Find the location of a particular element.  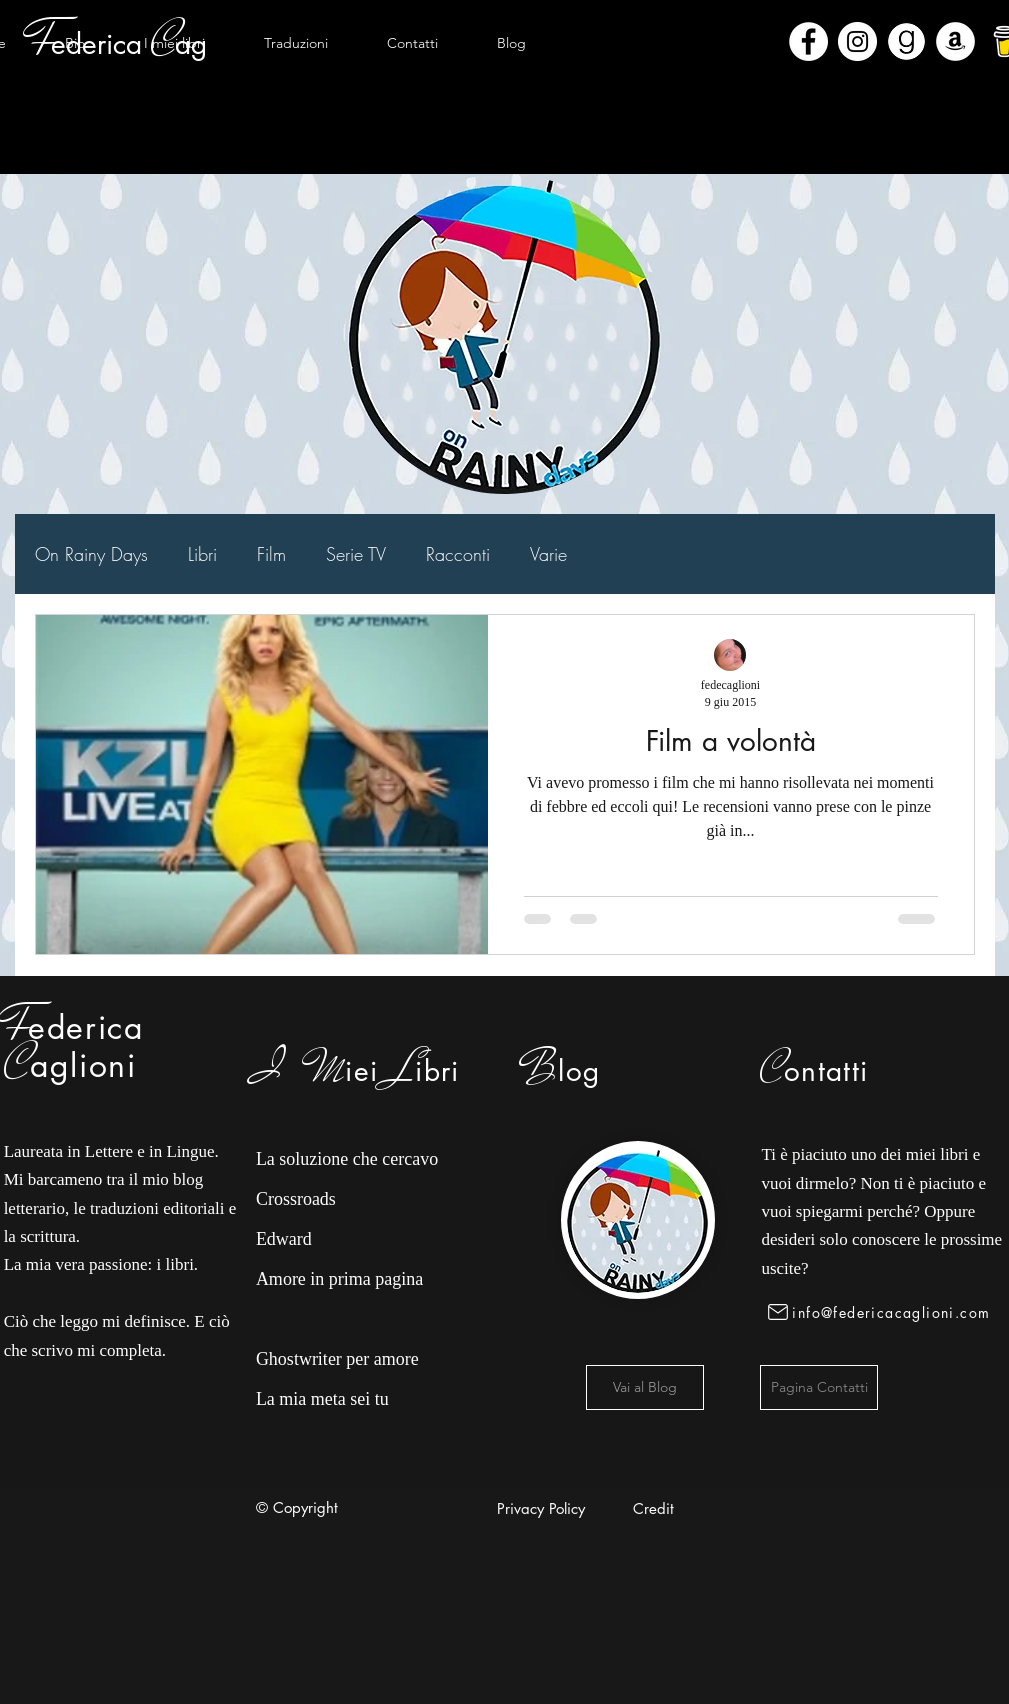

Libri is located at coordinates (202, 554).